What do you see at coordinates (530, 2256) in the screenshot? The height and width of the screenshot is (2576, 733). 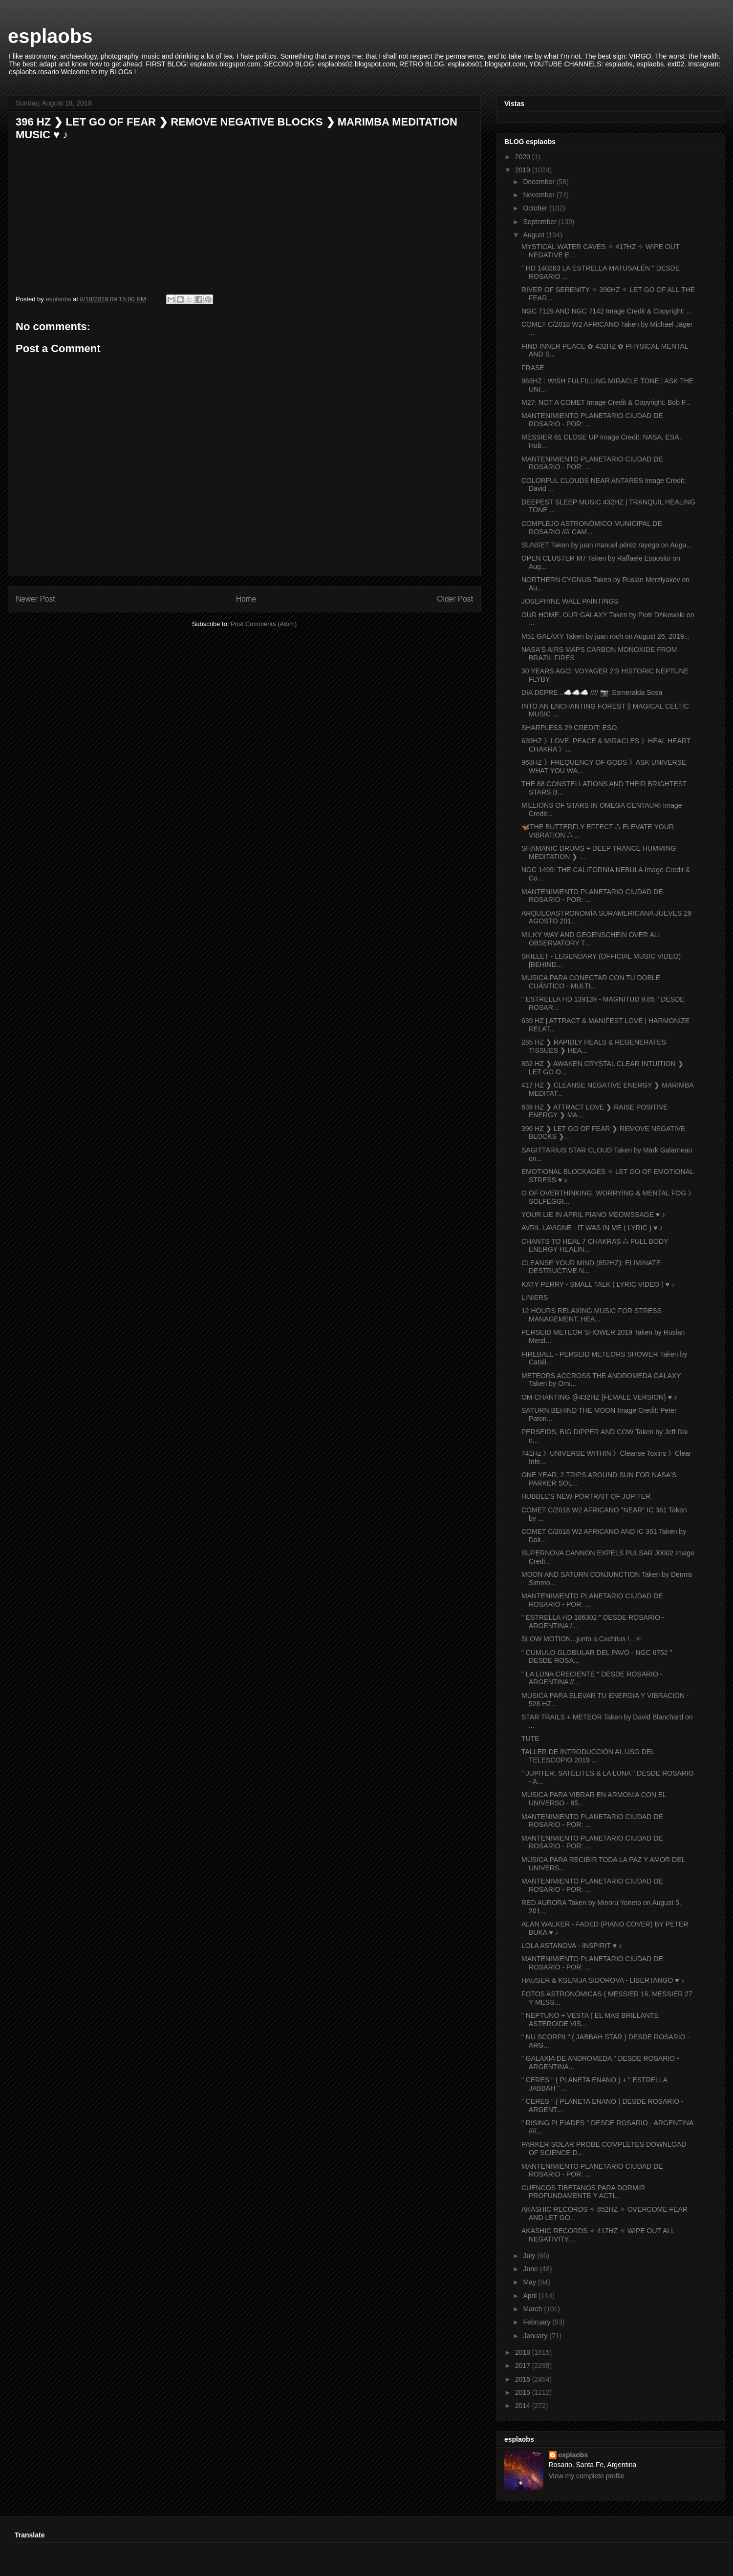 I see `July` at bounding box center [530, 2256].